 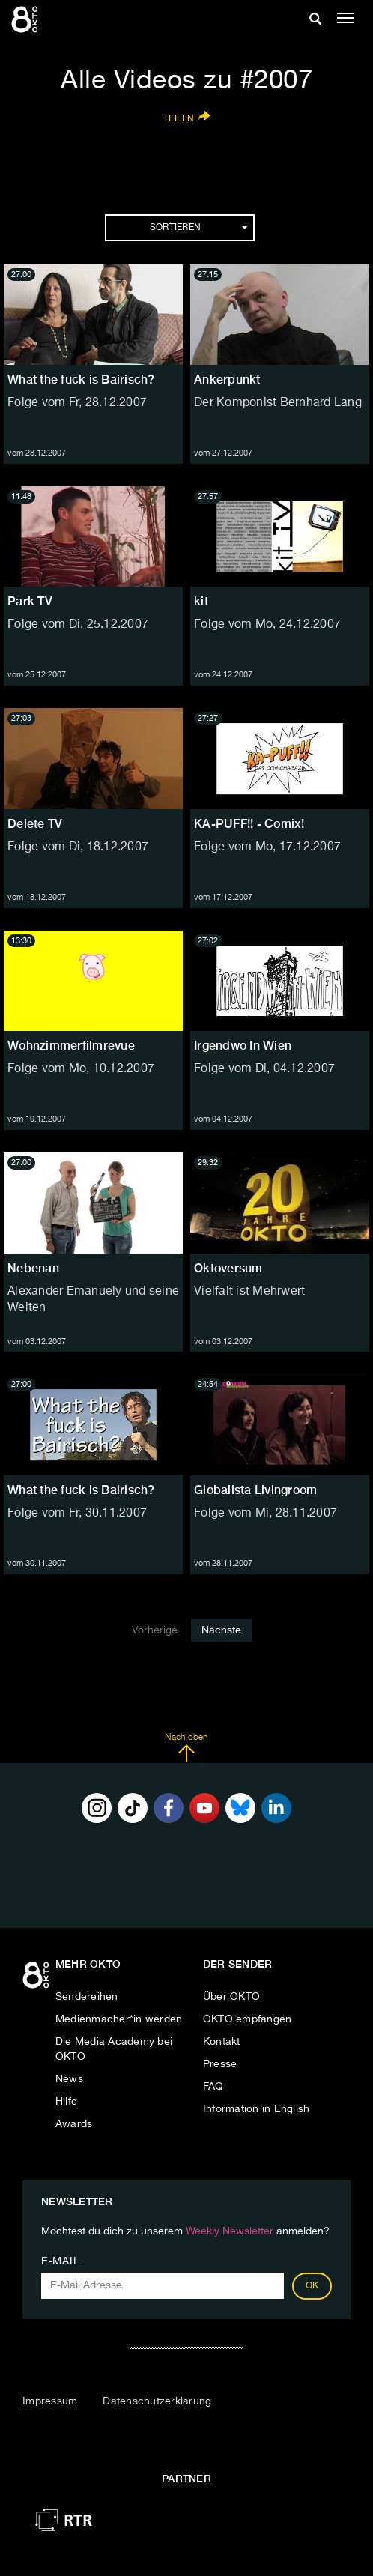 I want to click on Irgendwo In Wien, so click(x=242, y=1045).